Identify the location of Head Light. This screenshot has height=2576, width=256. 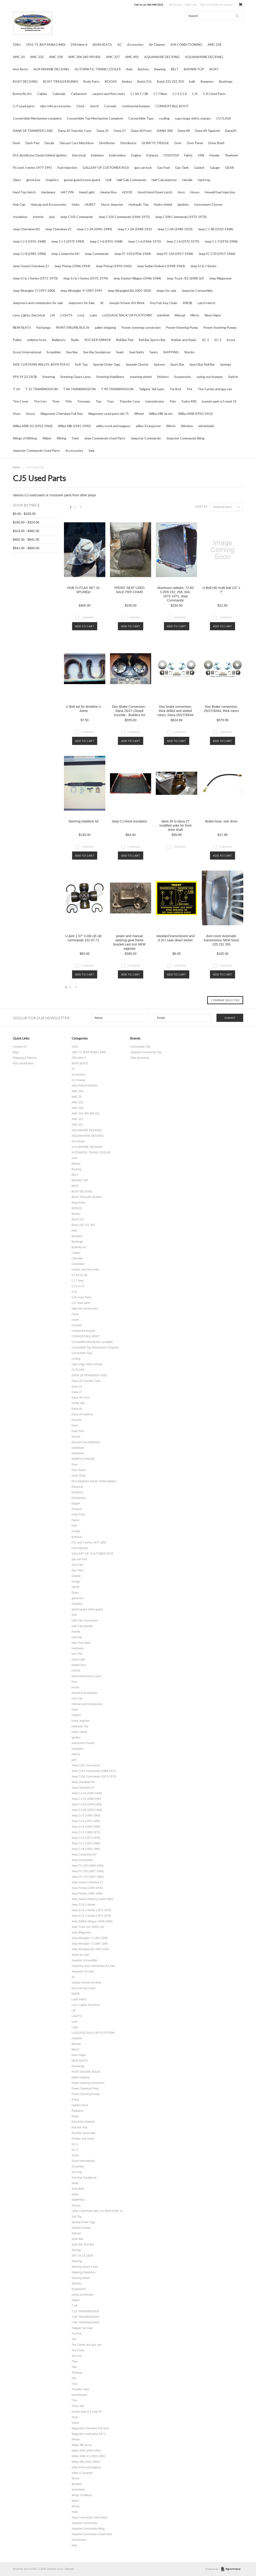
(87, 192).